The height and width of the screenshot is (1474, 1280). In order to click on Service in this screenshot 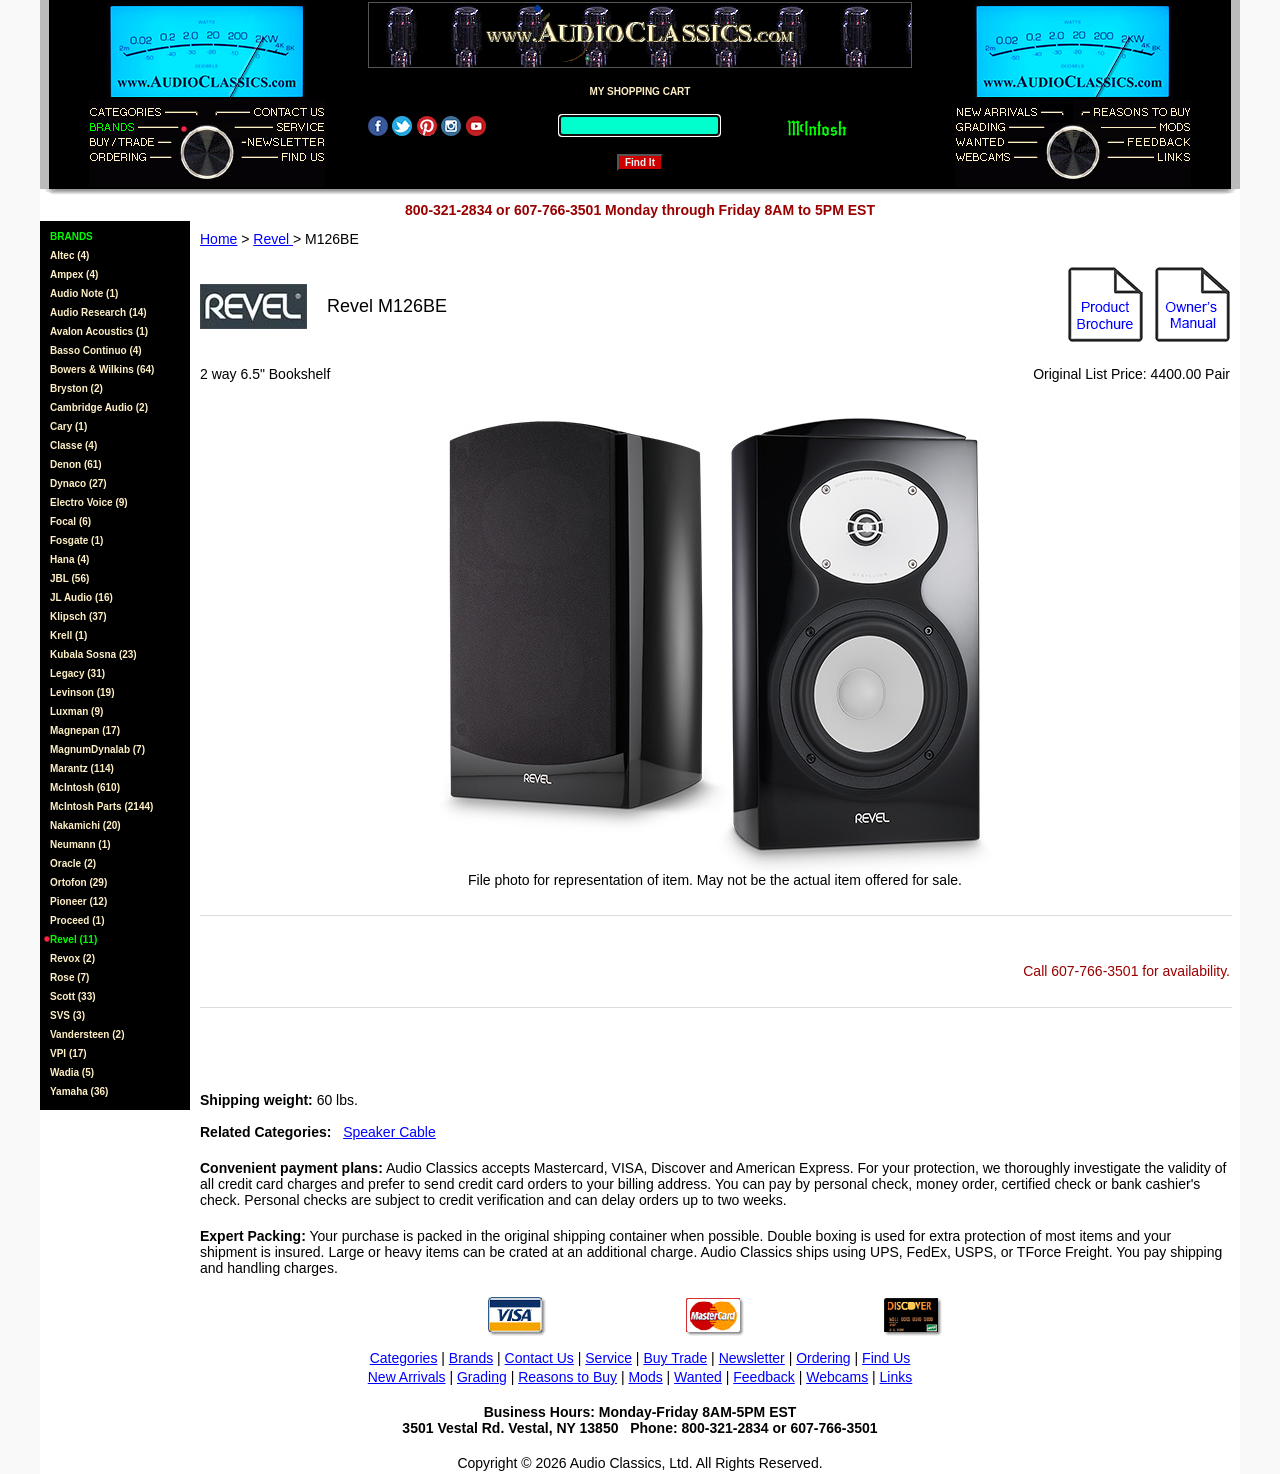, I will do `click(608, 1358)`.